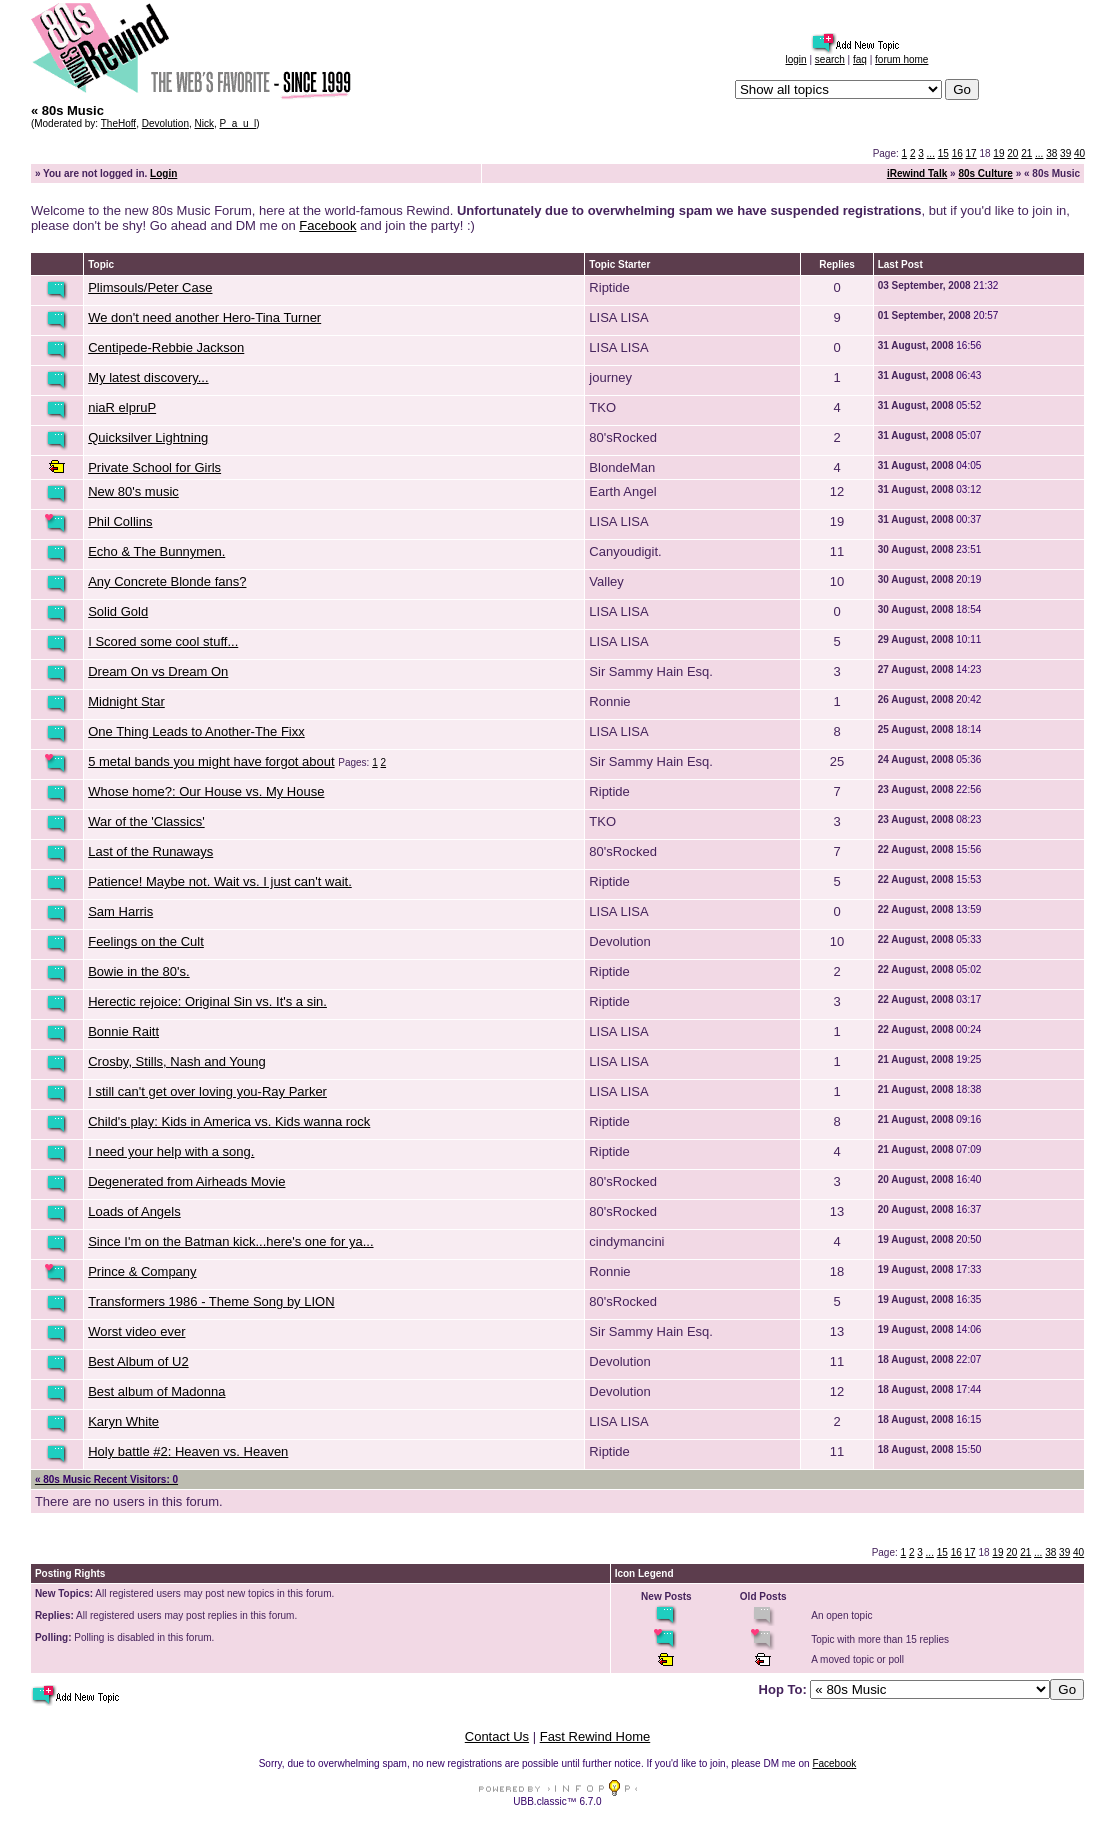  What do you see at coordinates (860, 59) in the screenshot?
I see `faq` at bounding box center [860, 59].